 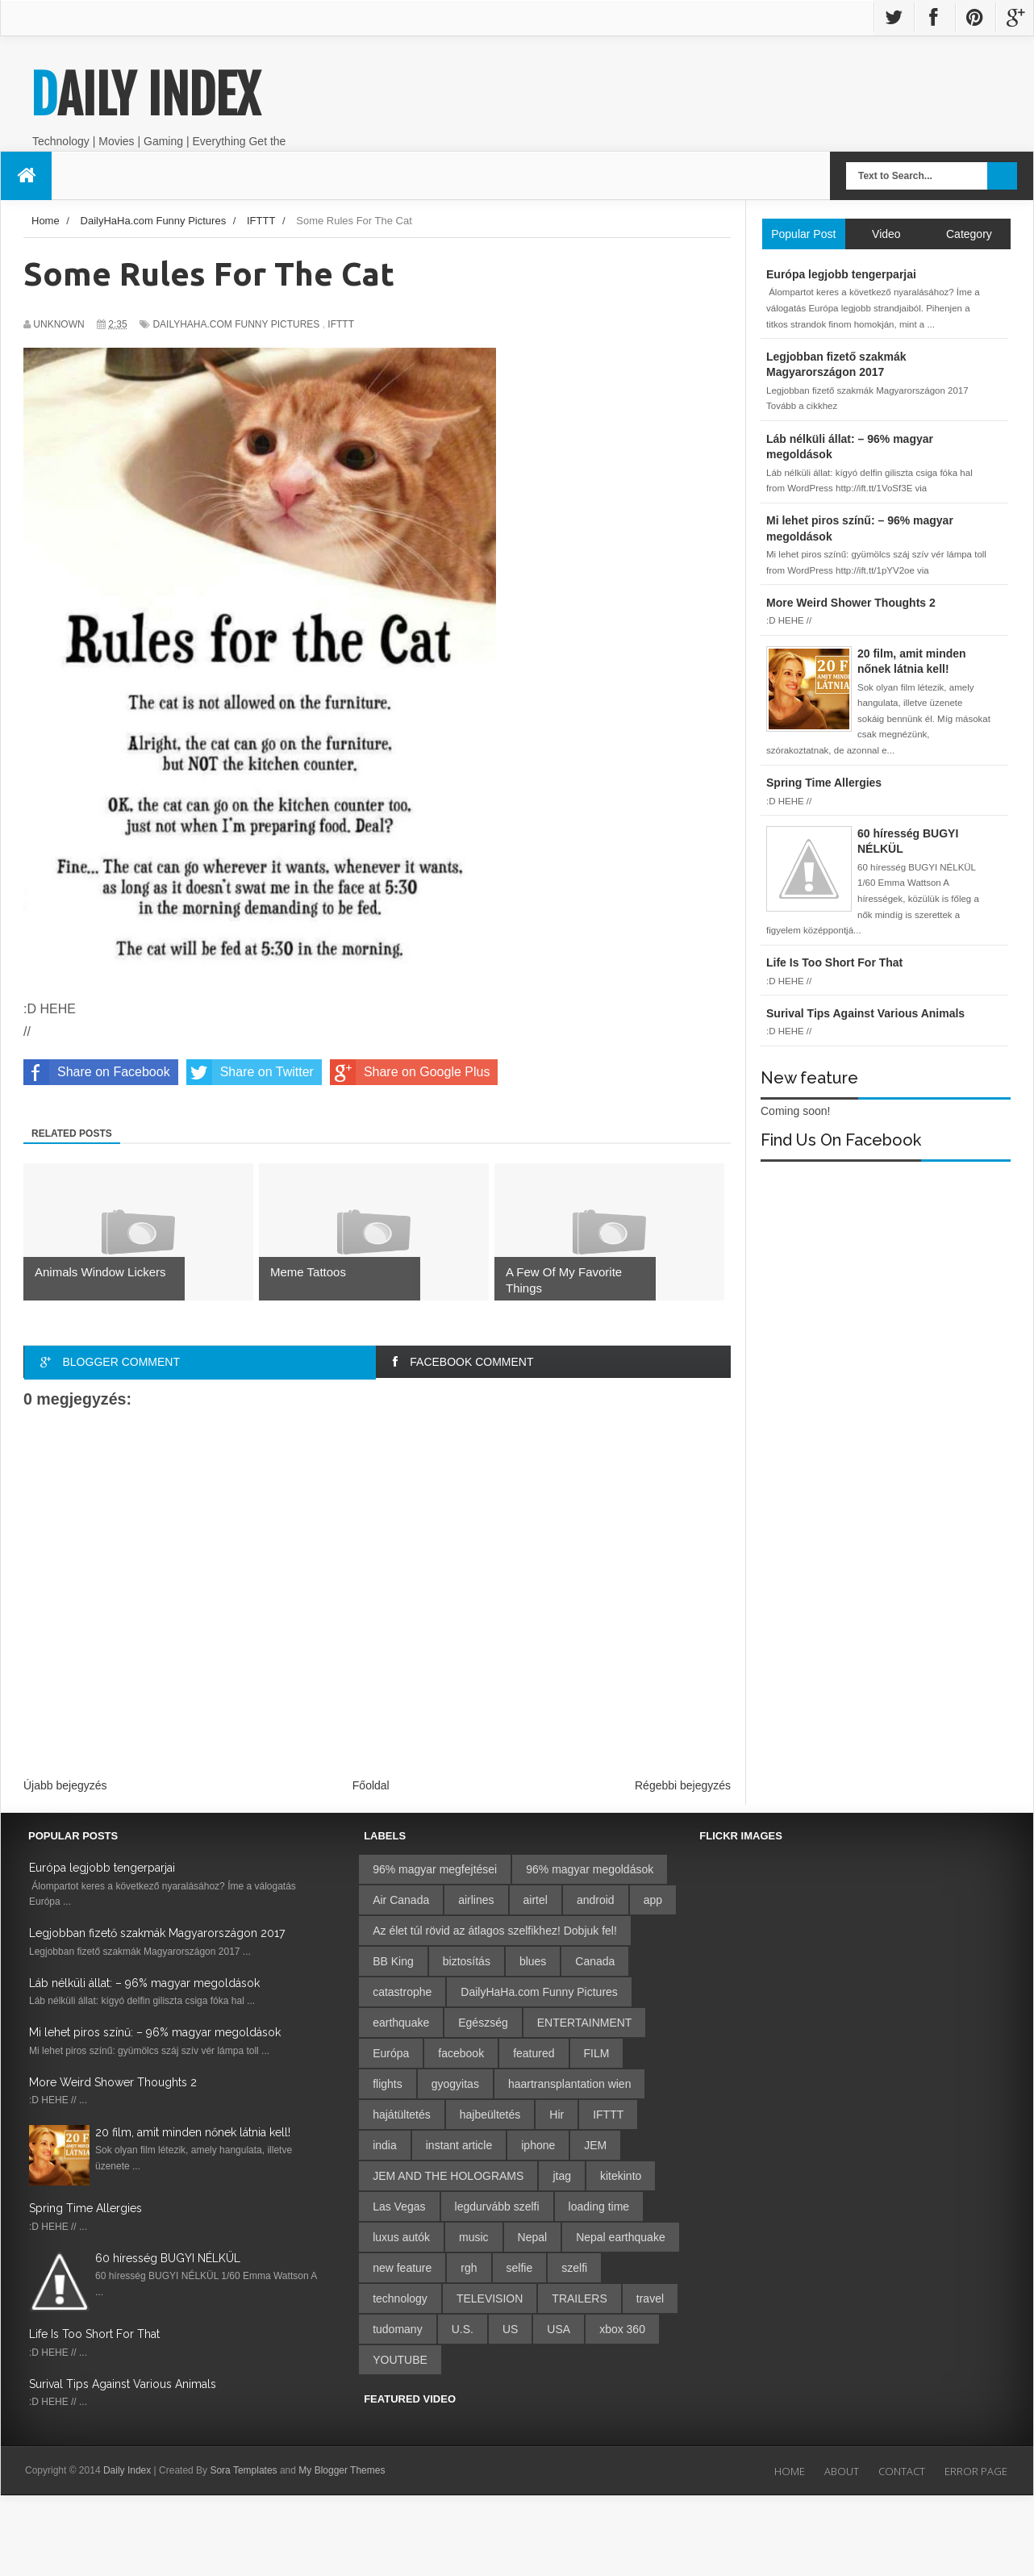 What do you see at coordinates (650, 2298) in the screenshot?
I see `travel` at bounding box center [650, 2298].